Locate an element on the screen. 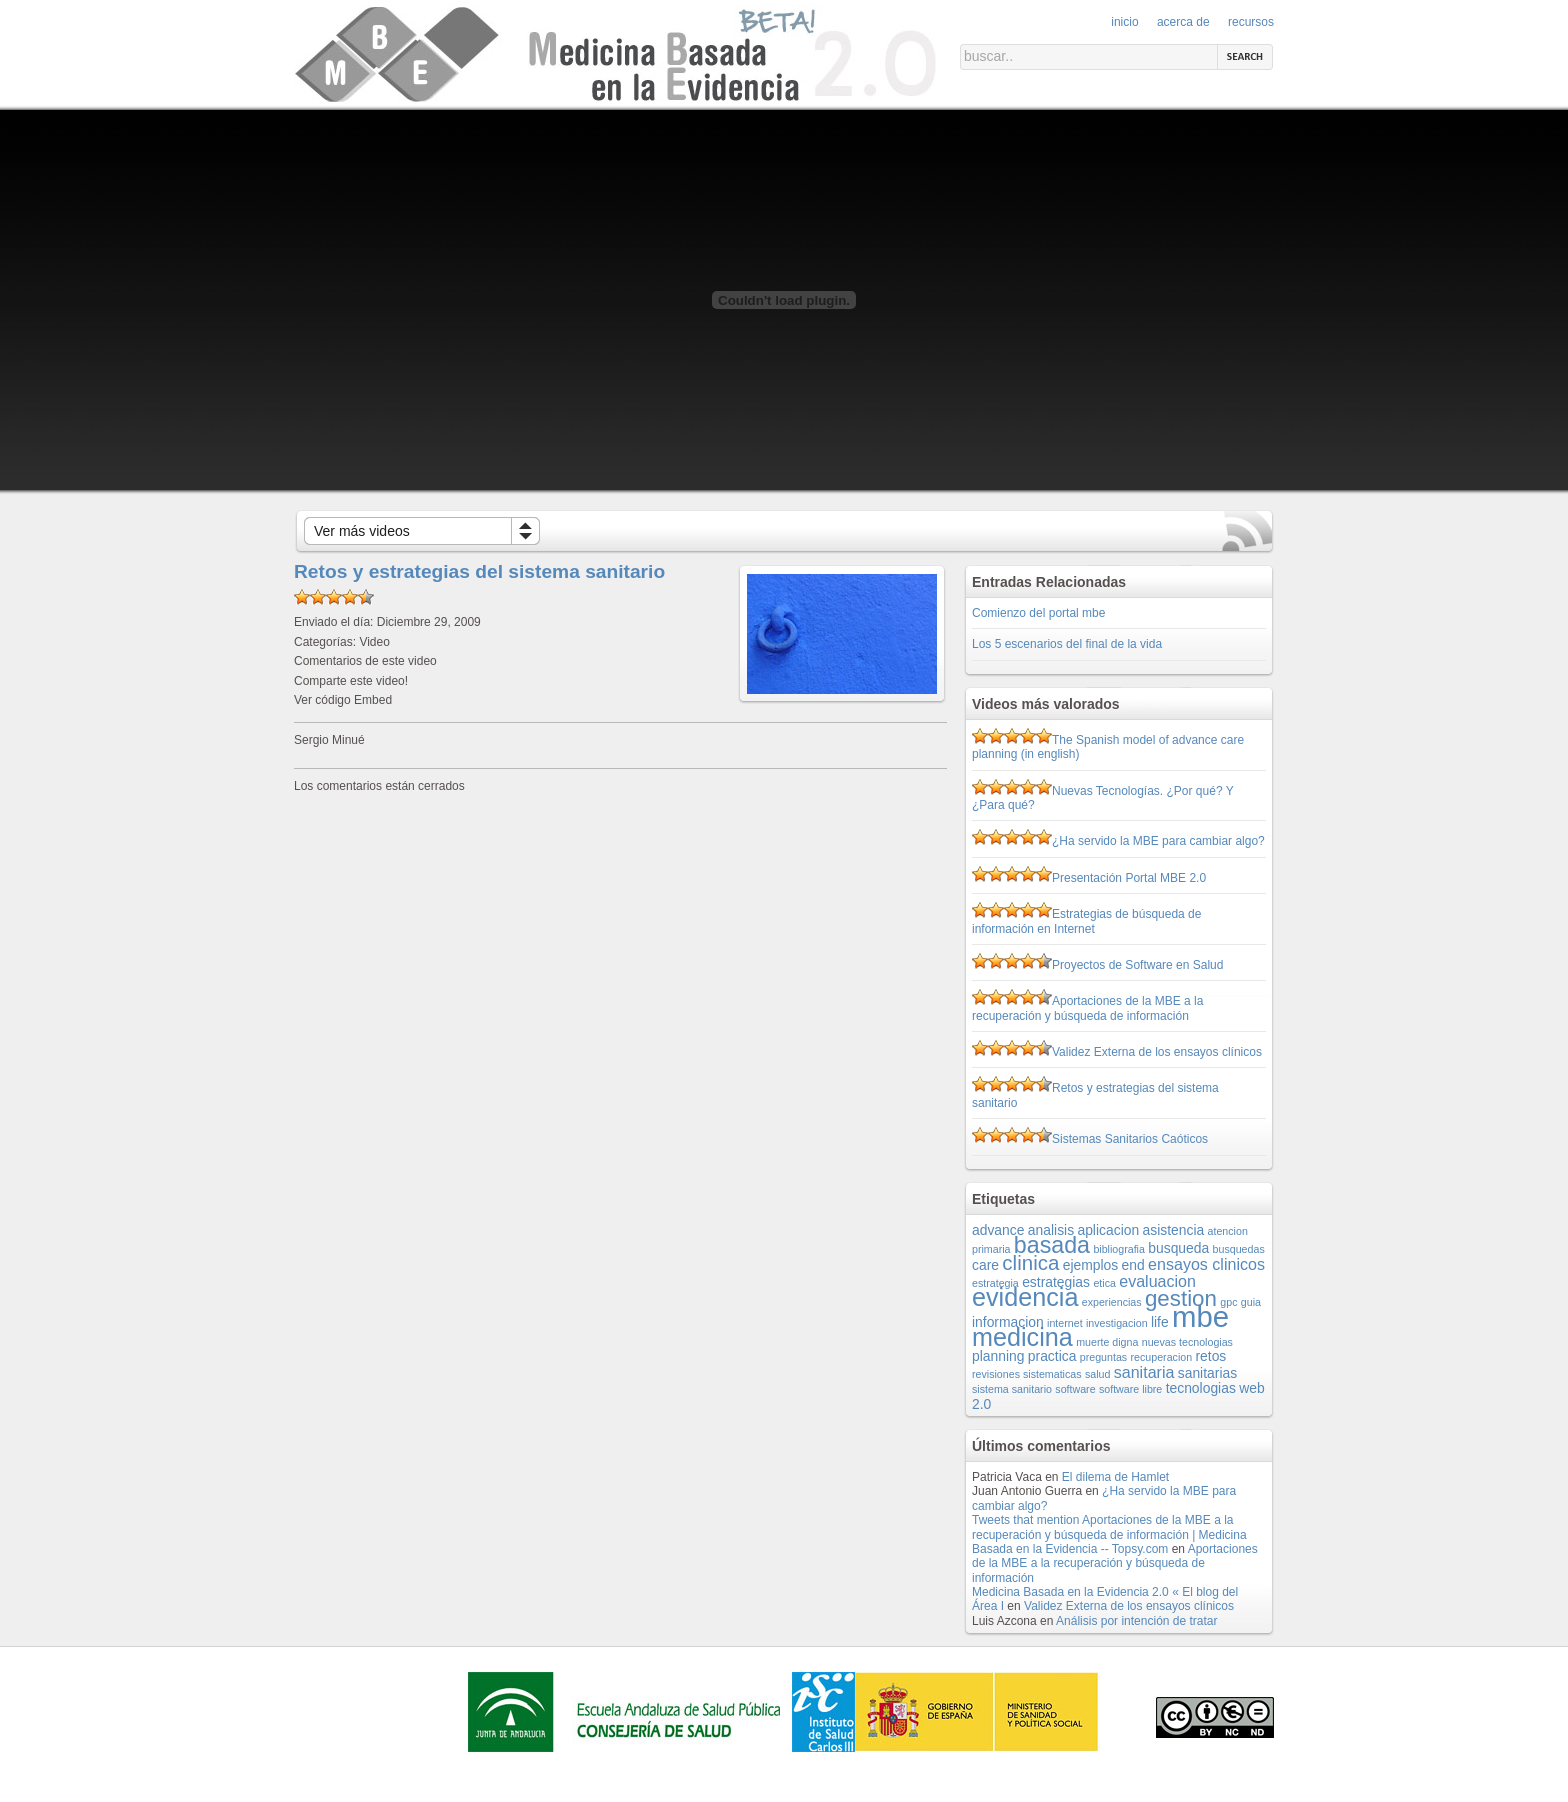 The image size is (1568, 1802). Comentarios de este video is located at coordinates (365, 661).